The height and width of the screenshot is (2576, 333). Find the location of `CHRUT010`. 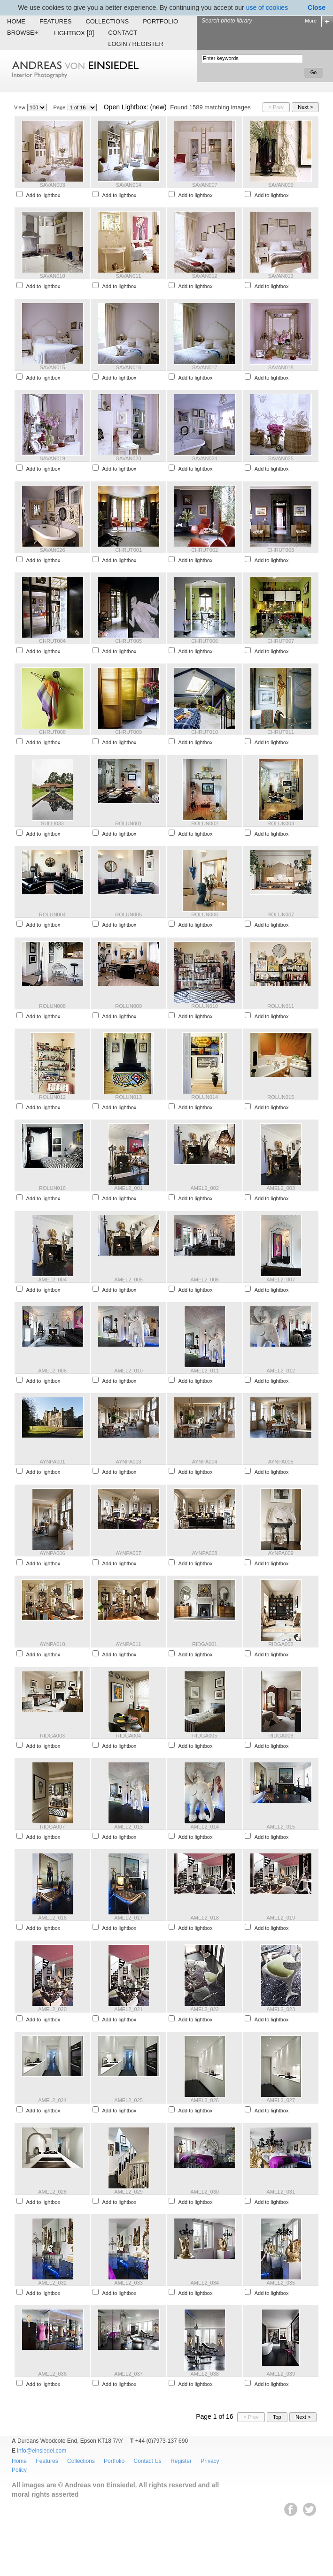

CHRUT010 is located at coordinates (204, 732).